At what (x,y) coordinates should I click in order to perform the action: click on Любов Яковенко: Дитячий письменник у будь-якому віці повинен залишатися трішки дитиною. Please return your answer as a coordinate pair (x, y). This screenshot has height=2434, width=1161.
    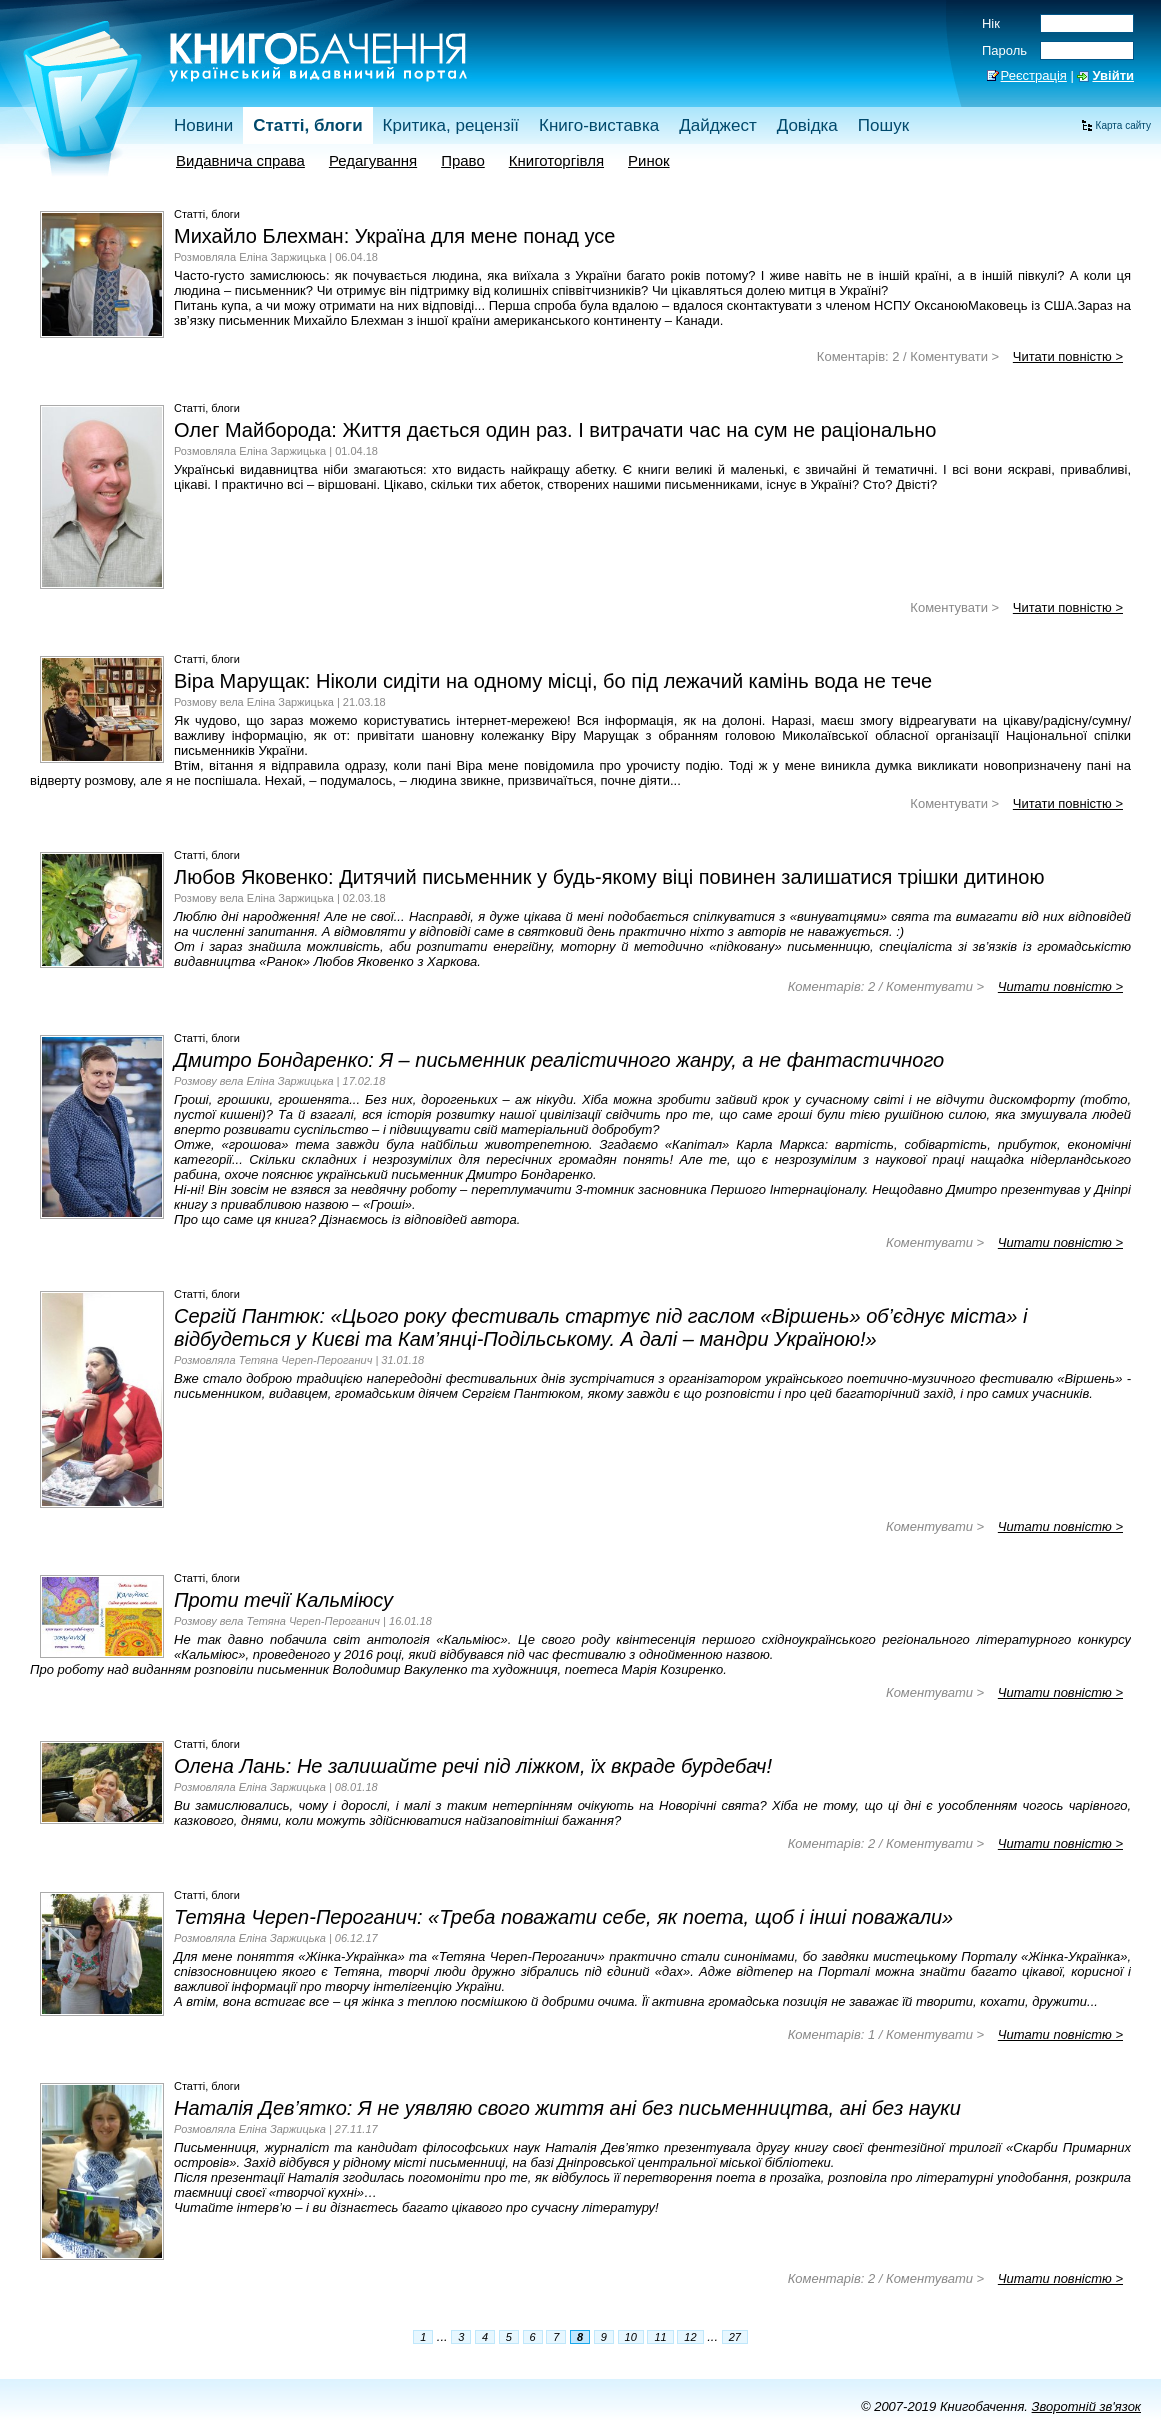
    Looking at the image, I should click on (609, 877).